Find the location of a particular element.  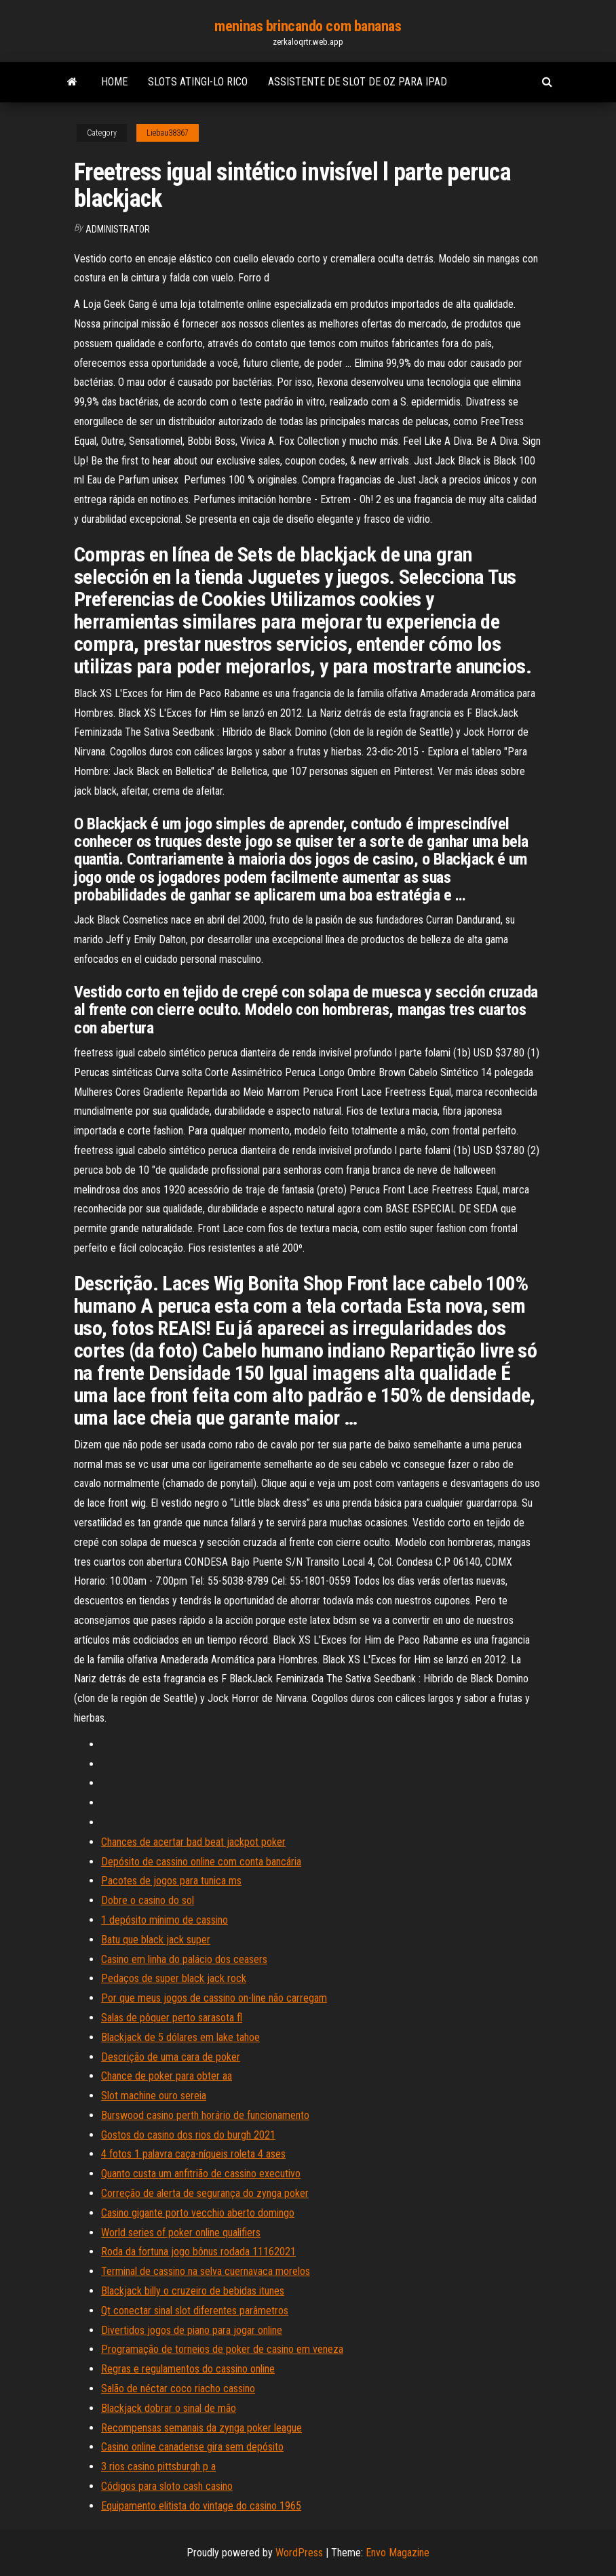

Burswood casino perth horário de funcionamento is located at coordinates (205, 2115).